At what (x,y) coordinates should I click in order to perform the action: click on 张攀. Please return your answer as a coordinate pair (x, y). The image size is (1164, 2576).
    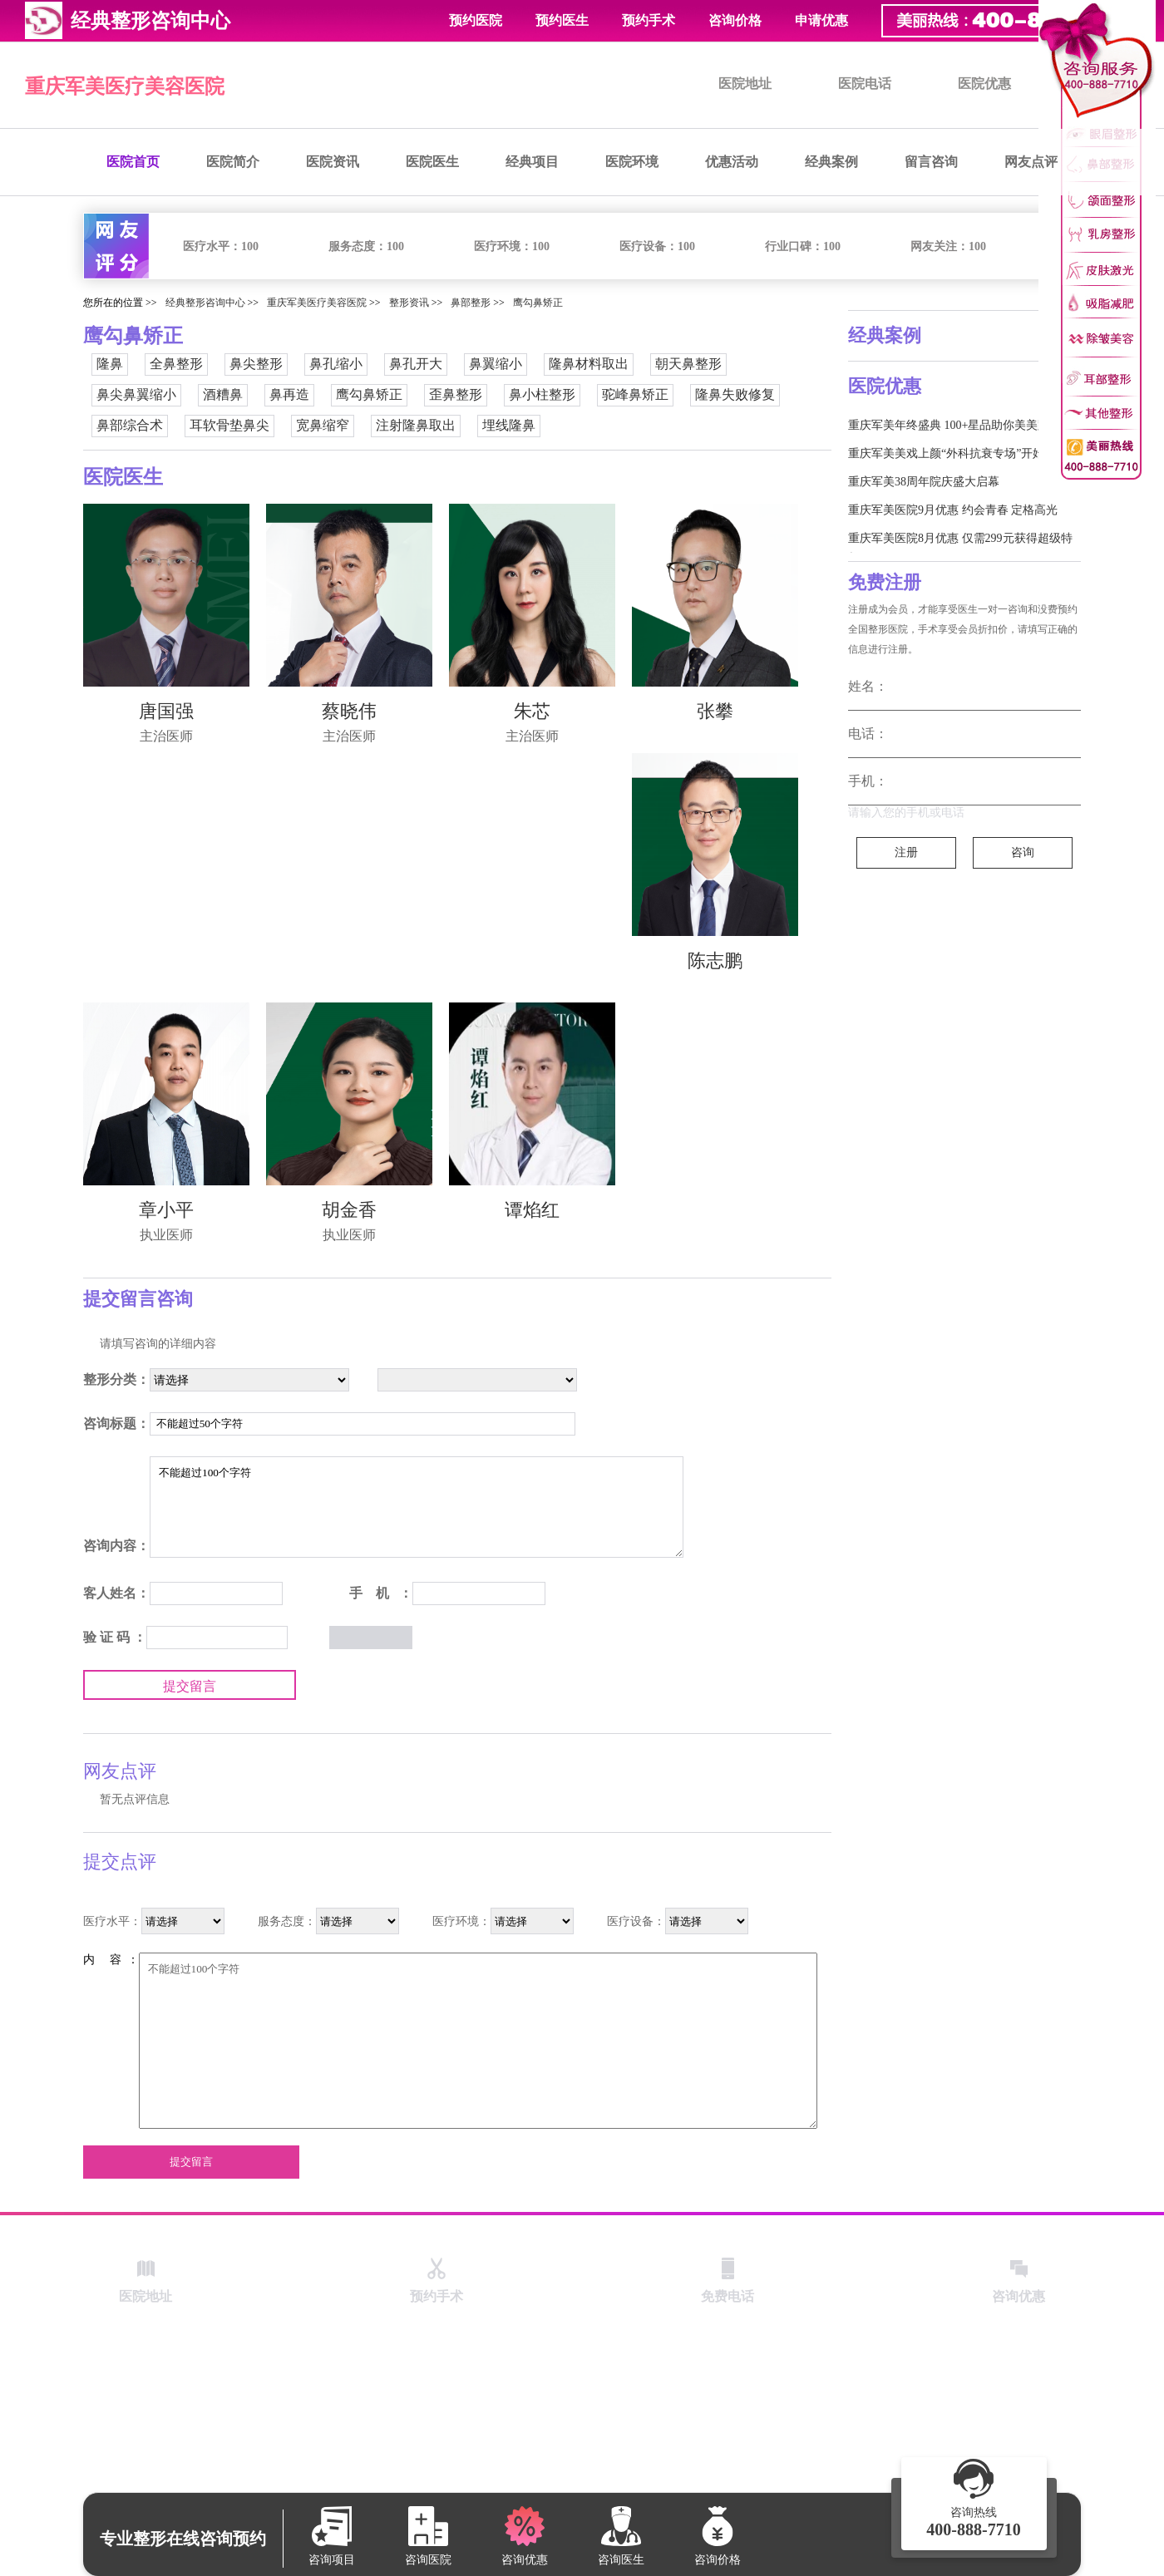
    Looking at the image, I should click on (715, 711).